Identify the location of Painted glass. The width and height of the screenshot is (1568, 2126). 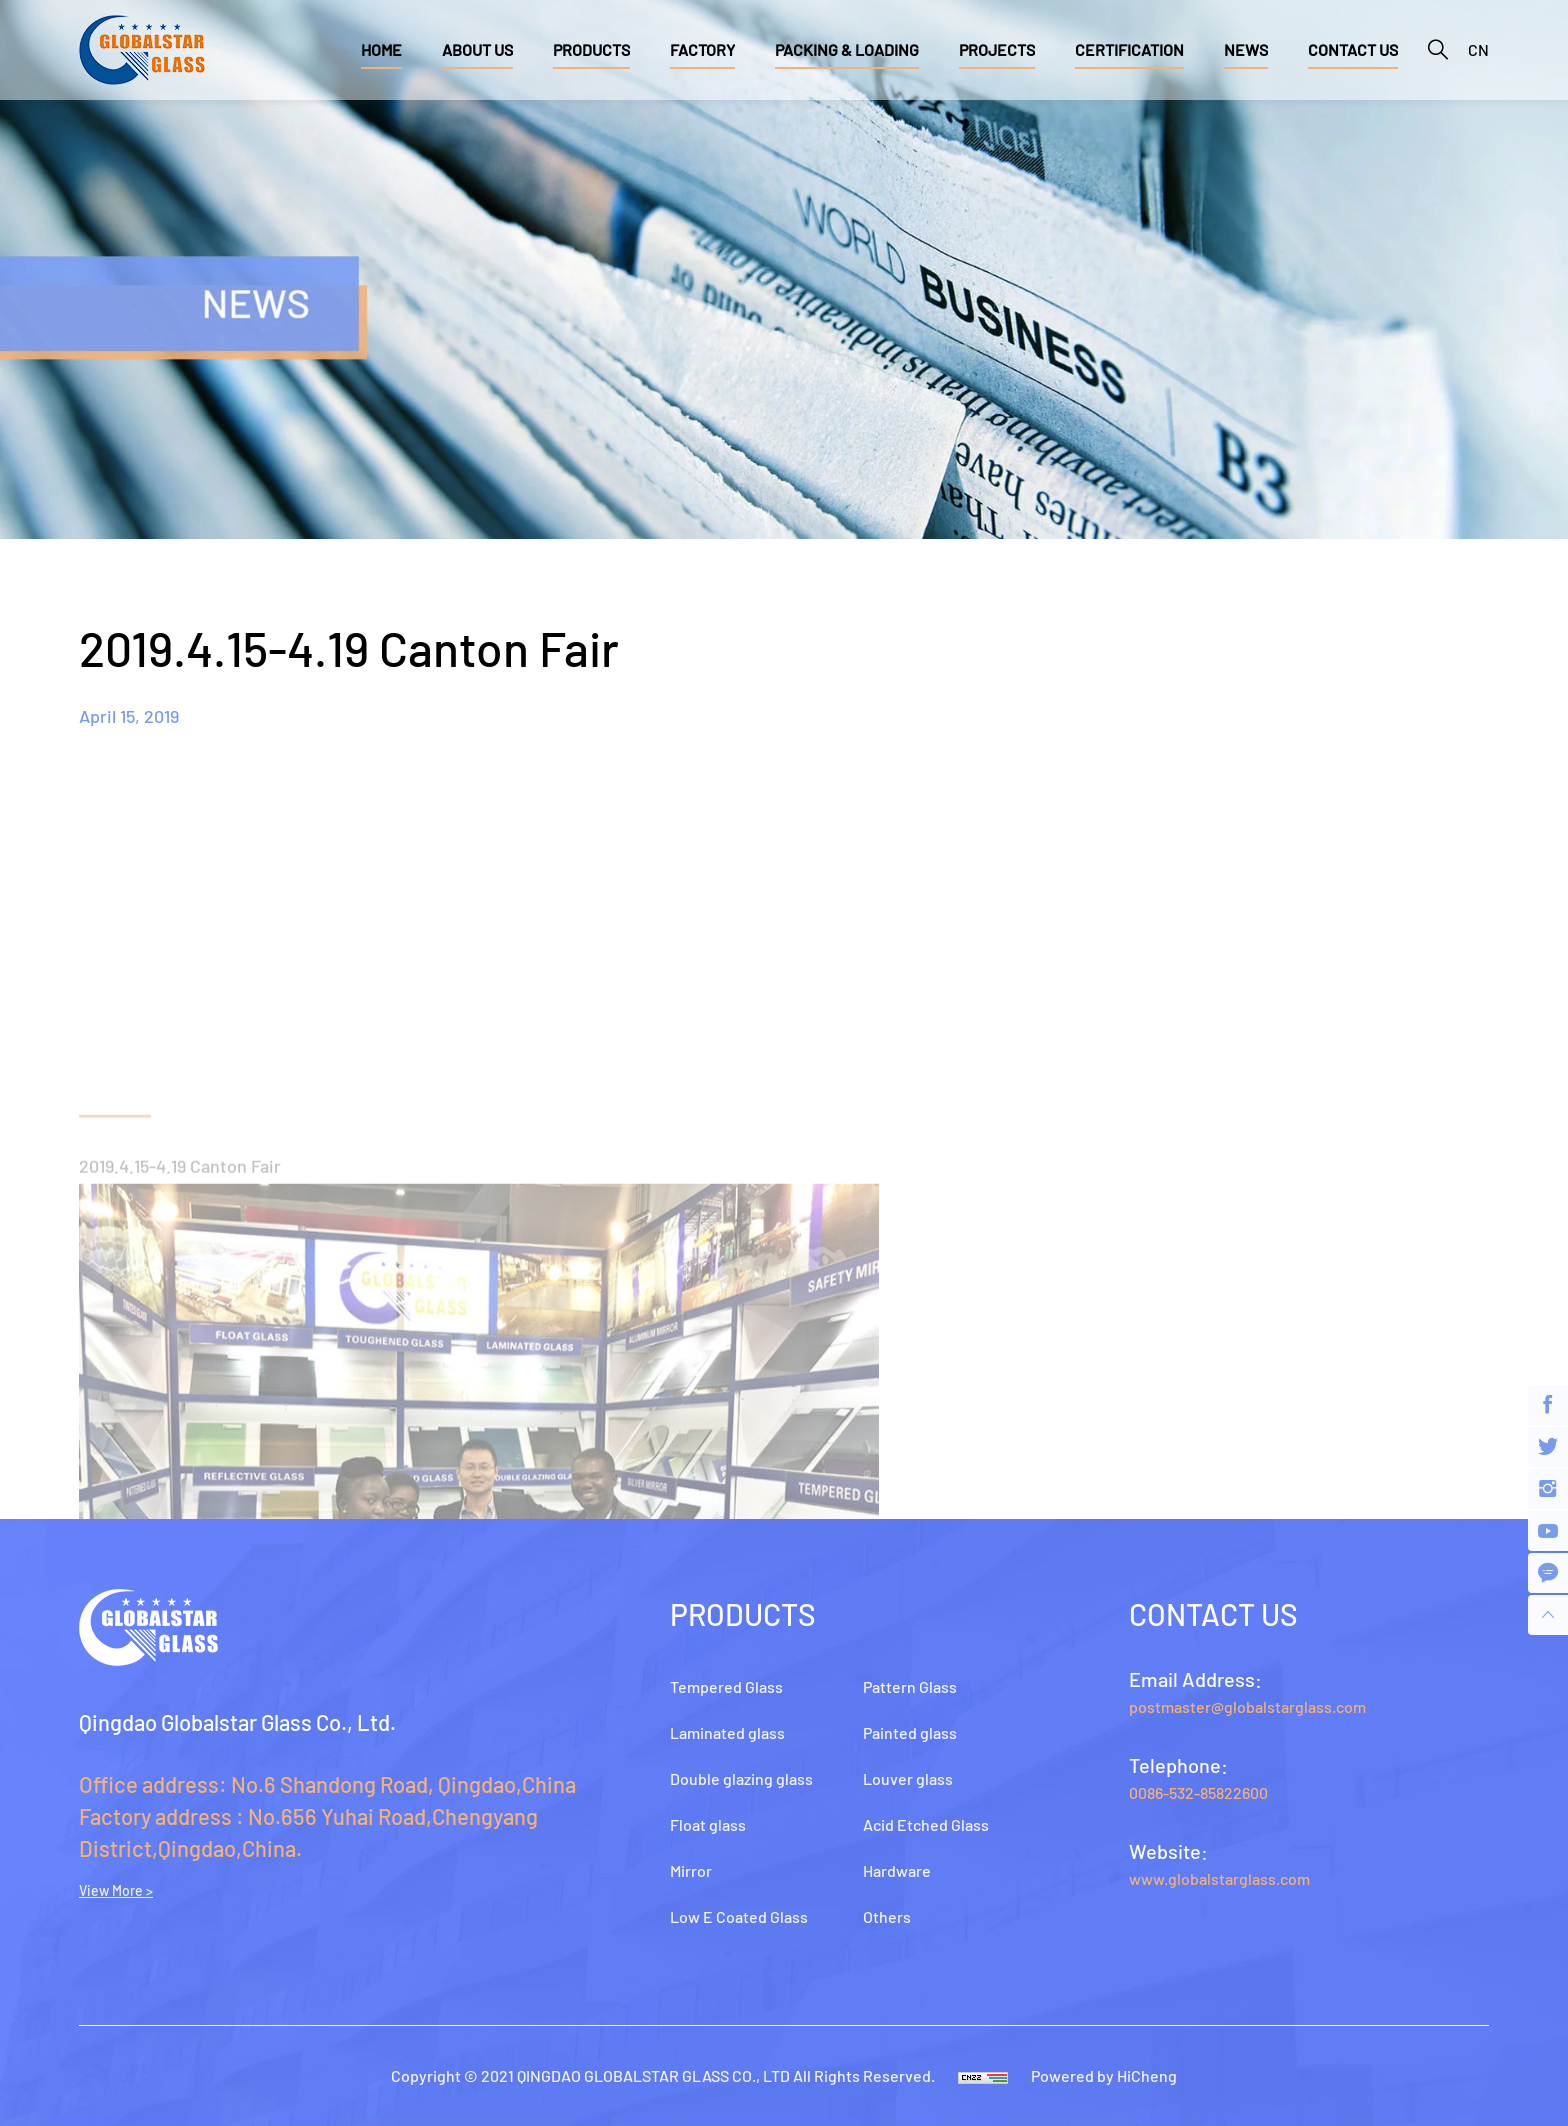
(910, 1732).